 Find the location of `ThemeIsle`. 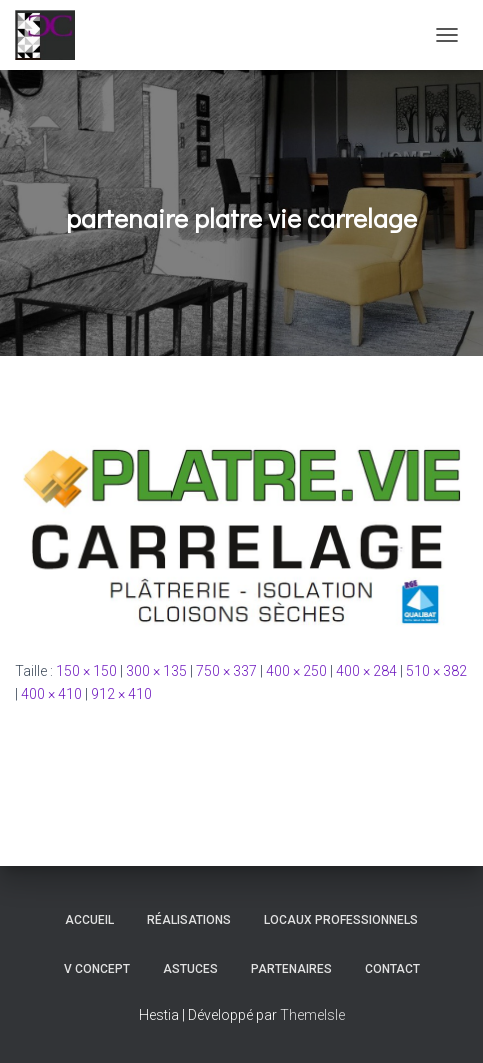

ThemeIsle is located at coordinates (312, 1015).